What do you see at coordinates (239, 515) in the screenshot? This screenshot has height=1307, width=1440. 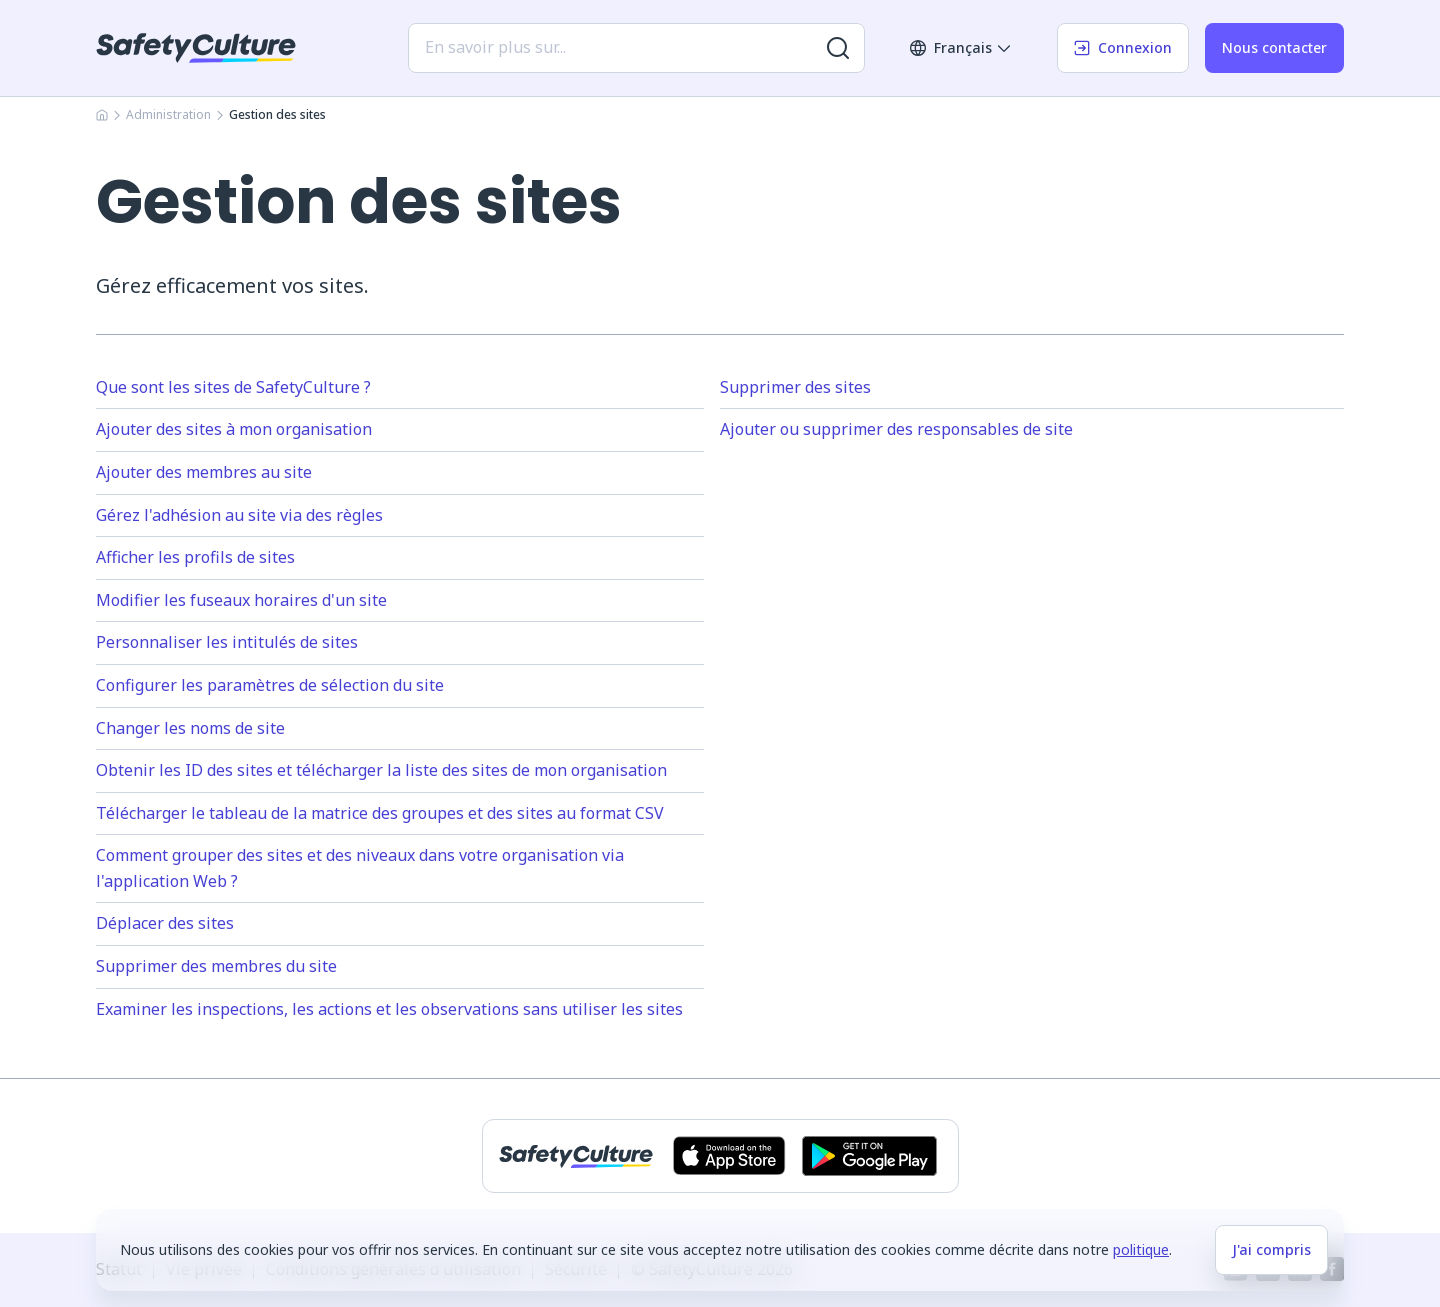 I see `Gérez l'adhésion au site via des règles` at bounding box center [239, 515].